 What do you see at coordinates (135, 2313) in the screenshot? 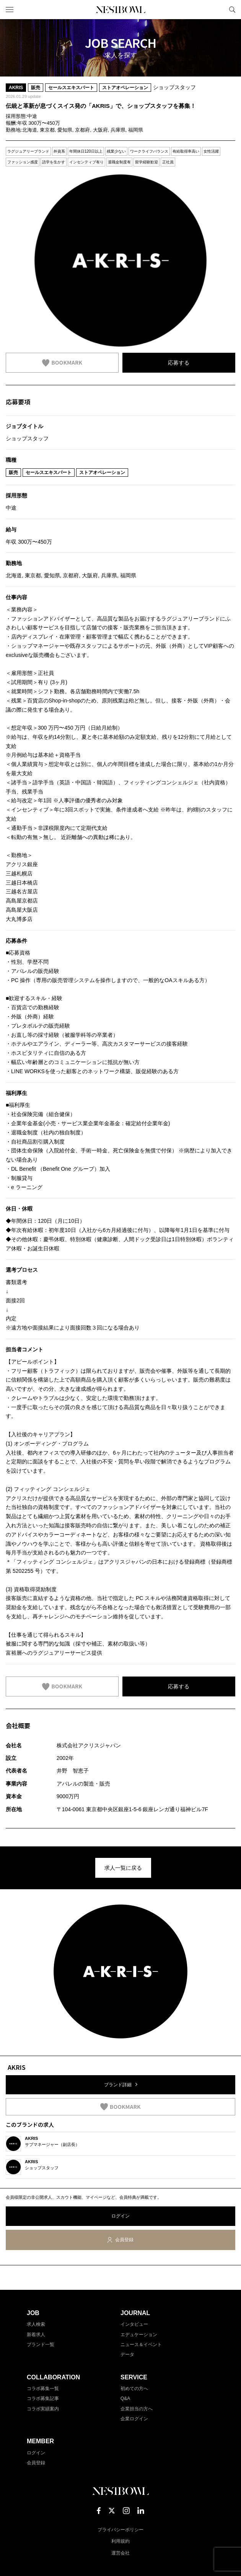
I see `JOURNAL` at bounding box center [135, 2313].